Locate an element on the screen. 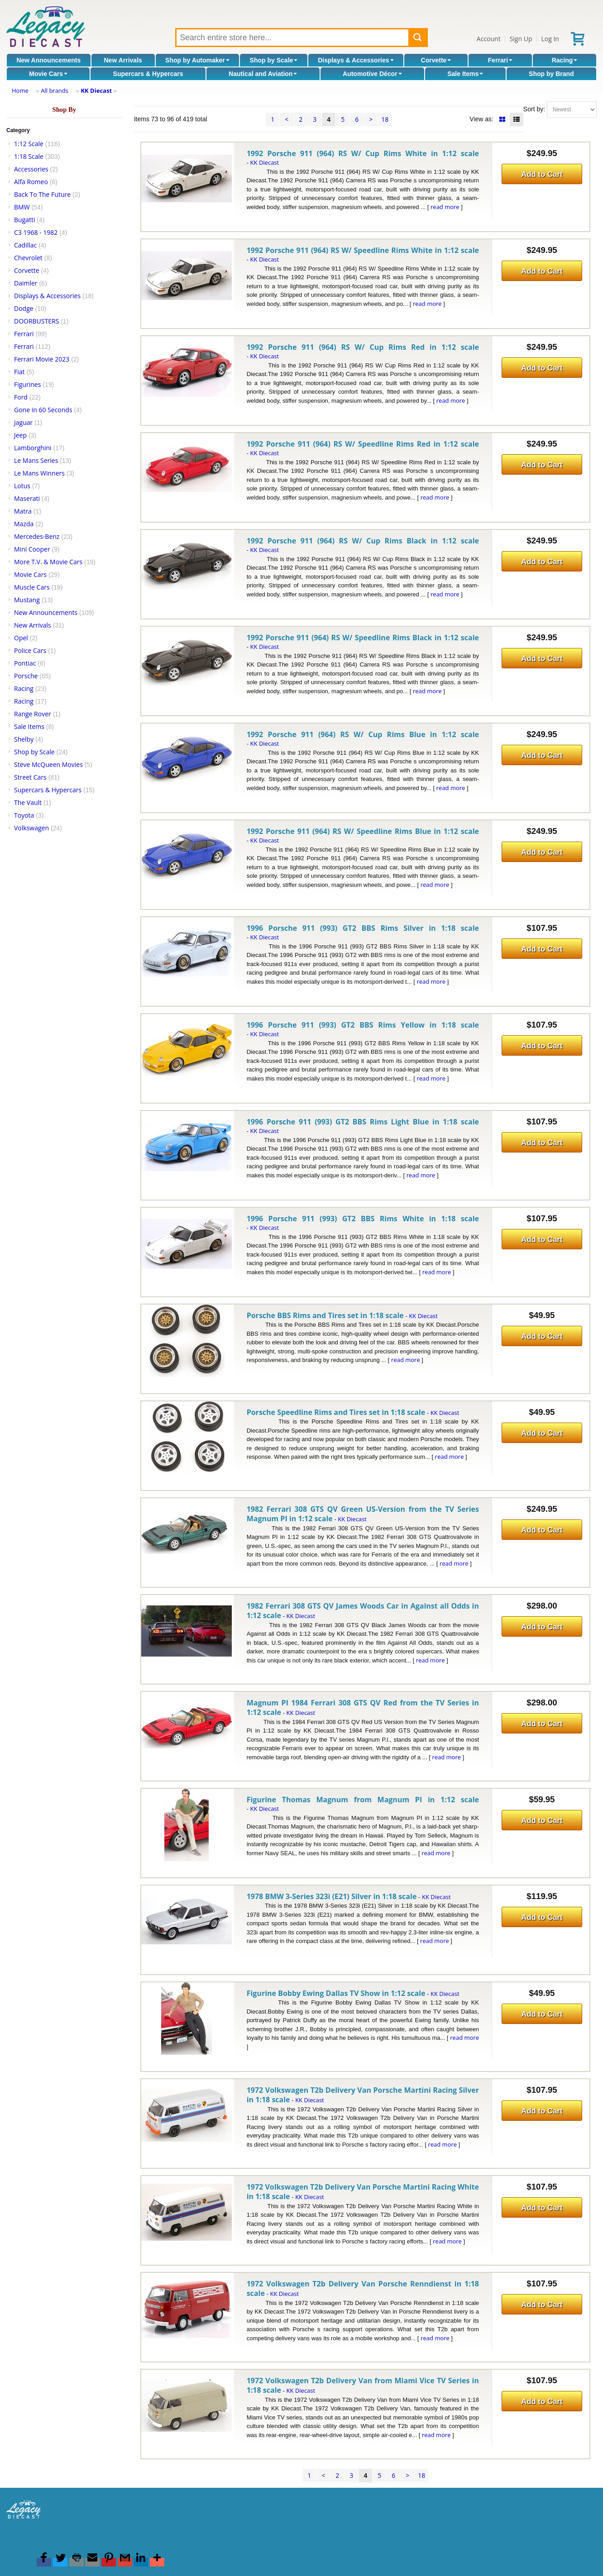 Image resolution: width=603 pixels, height=2576 pixels. Opel is located at coordinates (21, 637).